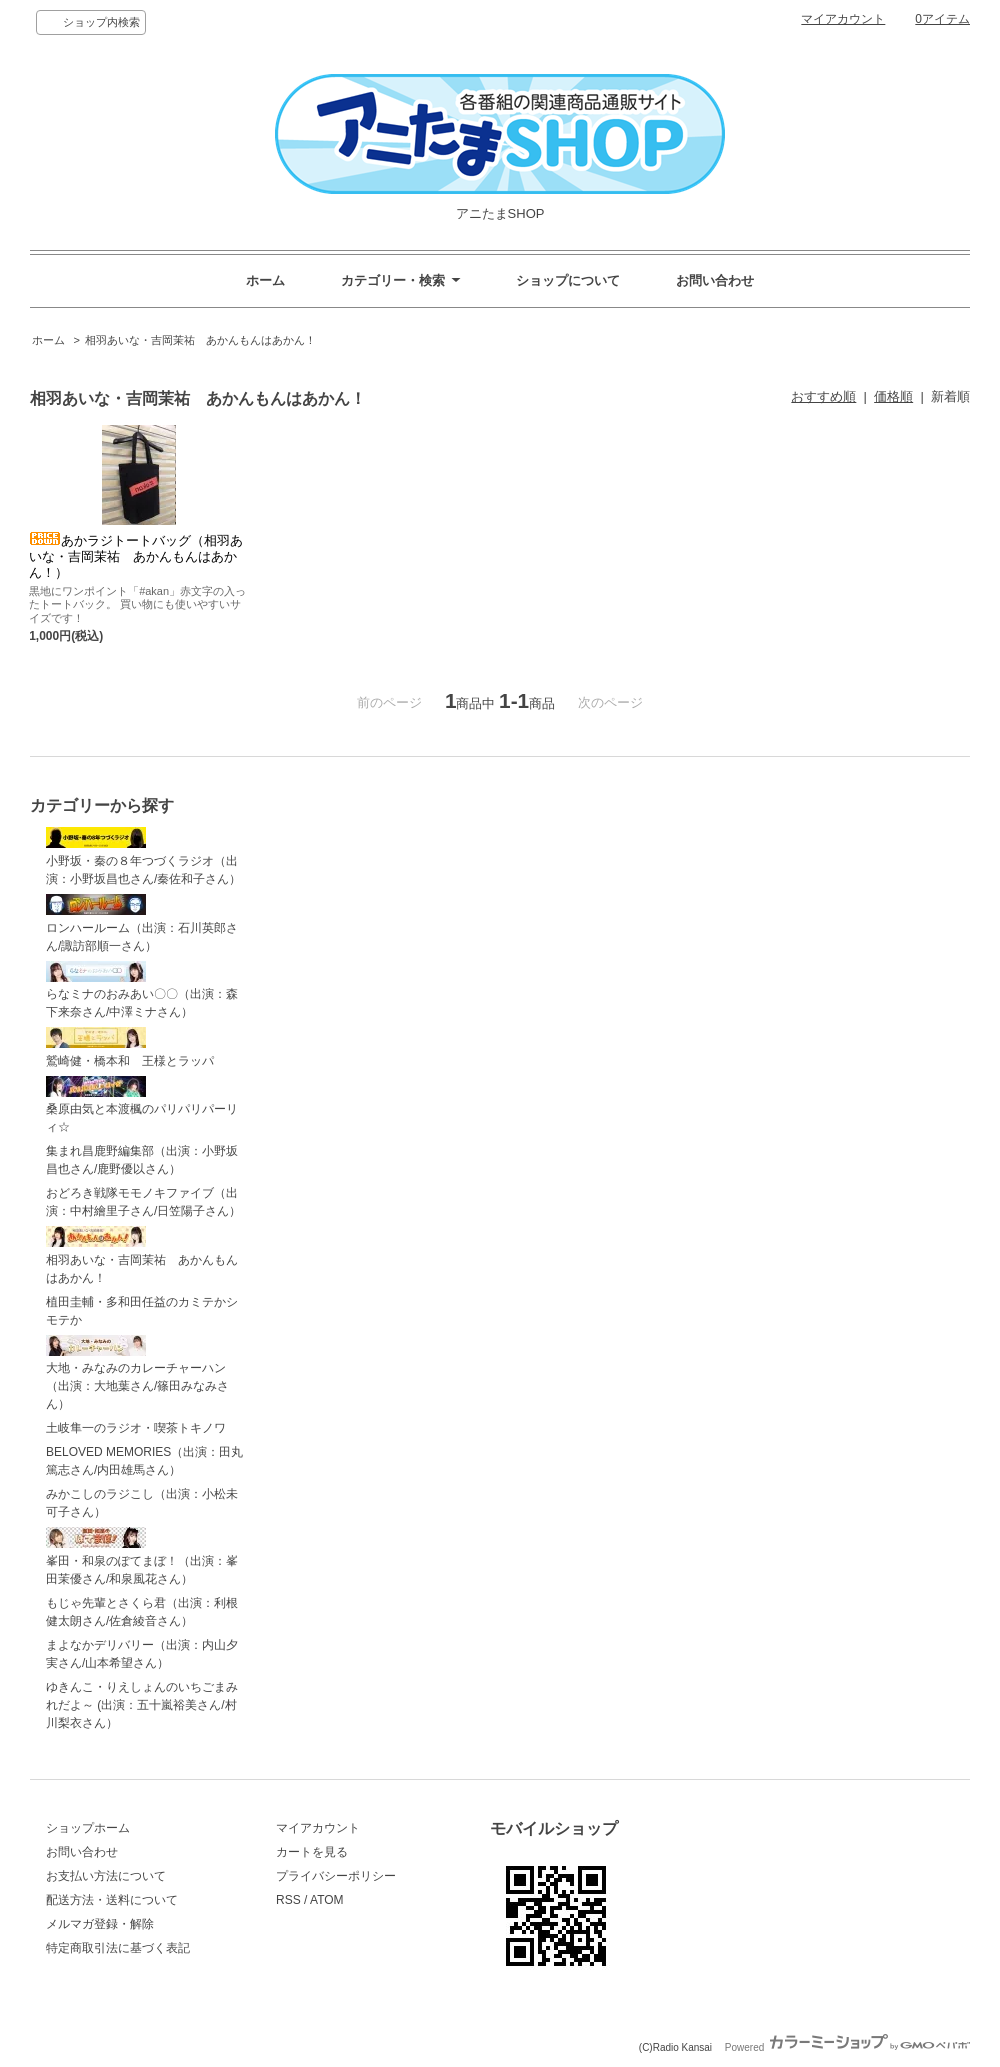 This screenshot has width=1000, height=2067. What do you see at coordinates (136, 1428) in the screenshot?
I see `土岐隼一のラジオ・喫茶トキノワ` at bounding box center [136, 1428].